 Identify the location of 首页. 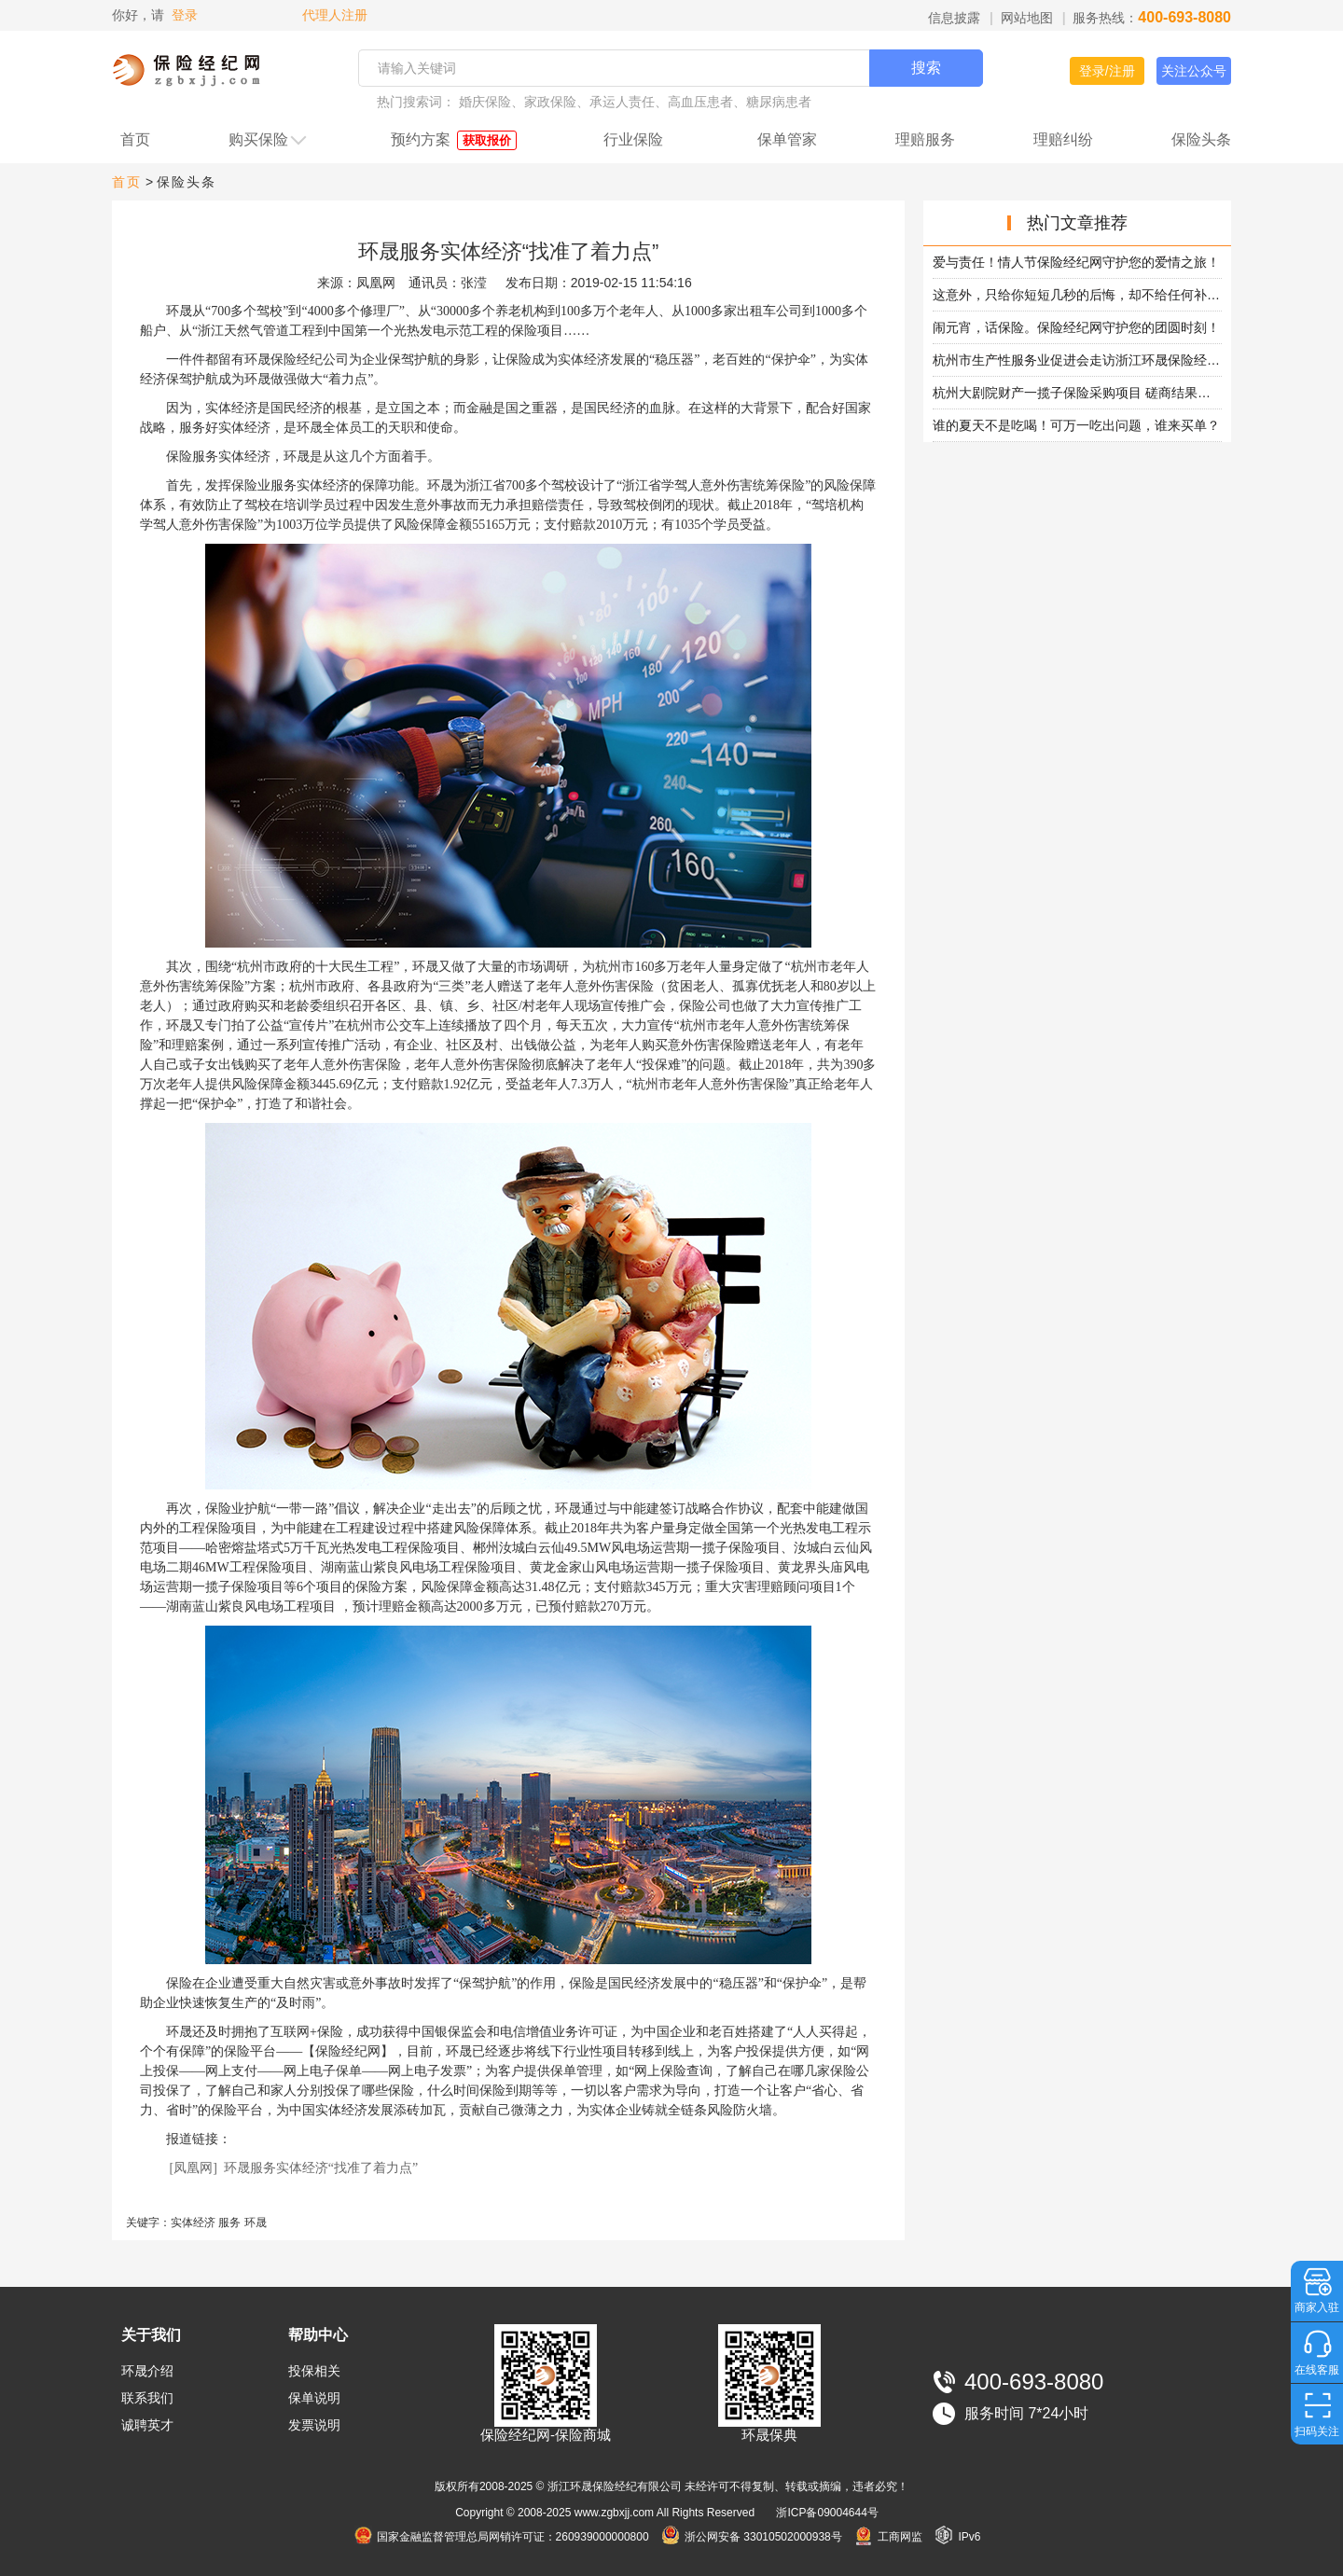
(135, 139).